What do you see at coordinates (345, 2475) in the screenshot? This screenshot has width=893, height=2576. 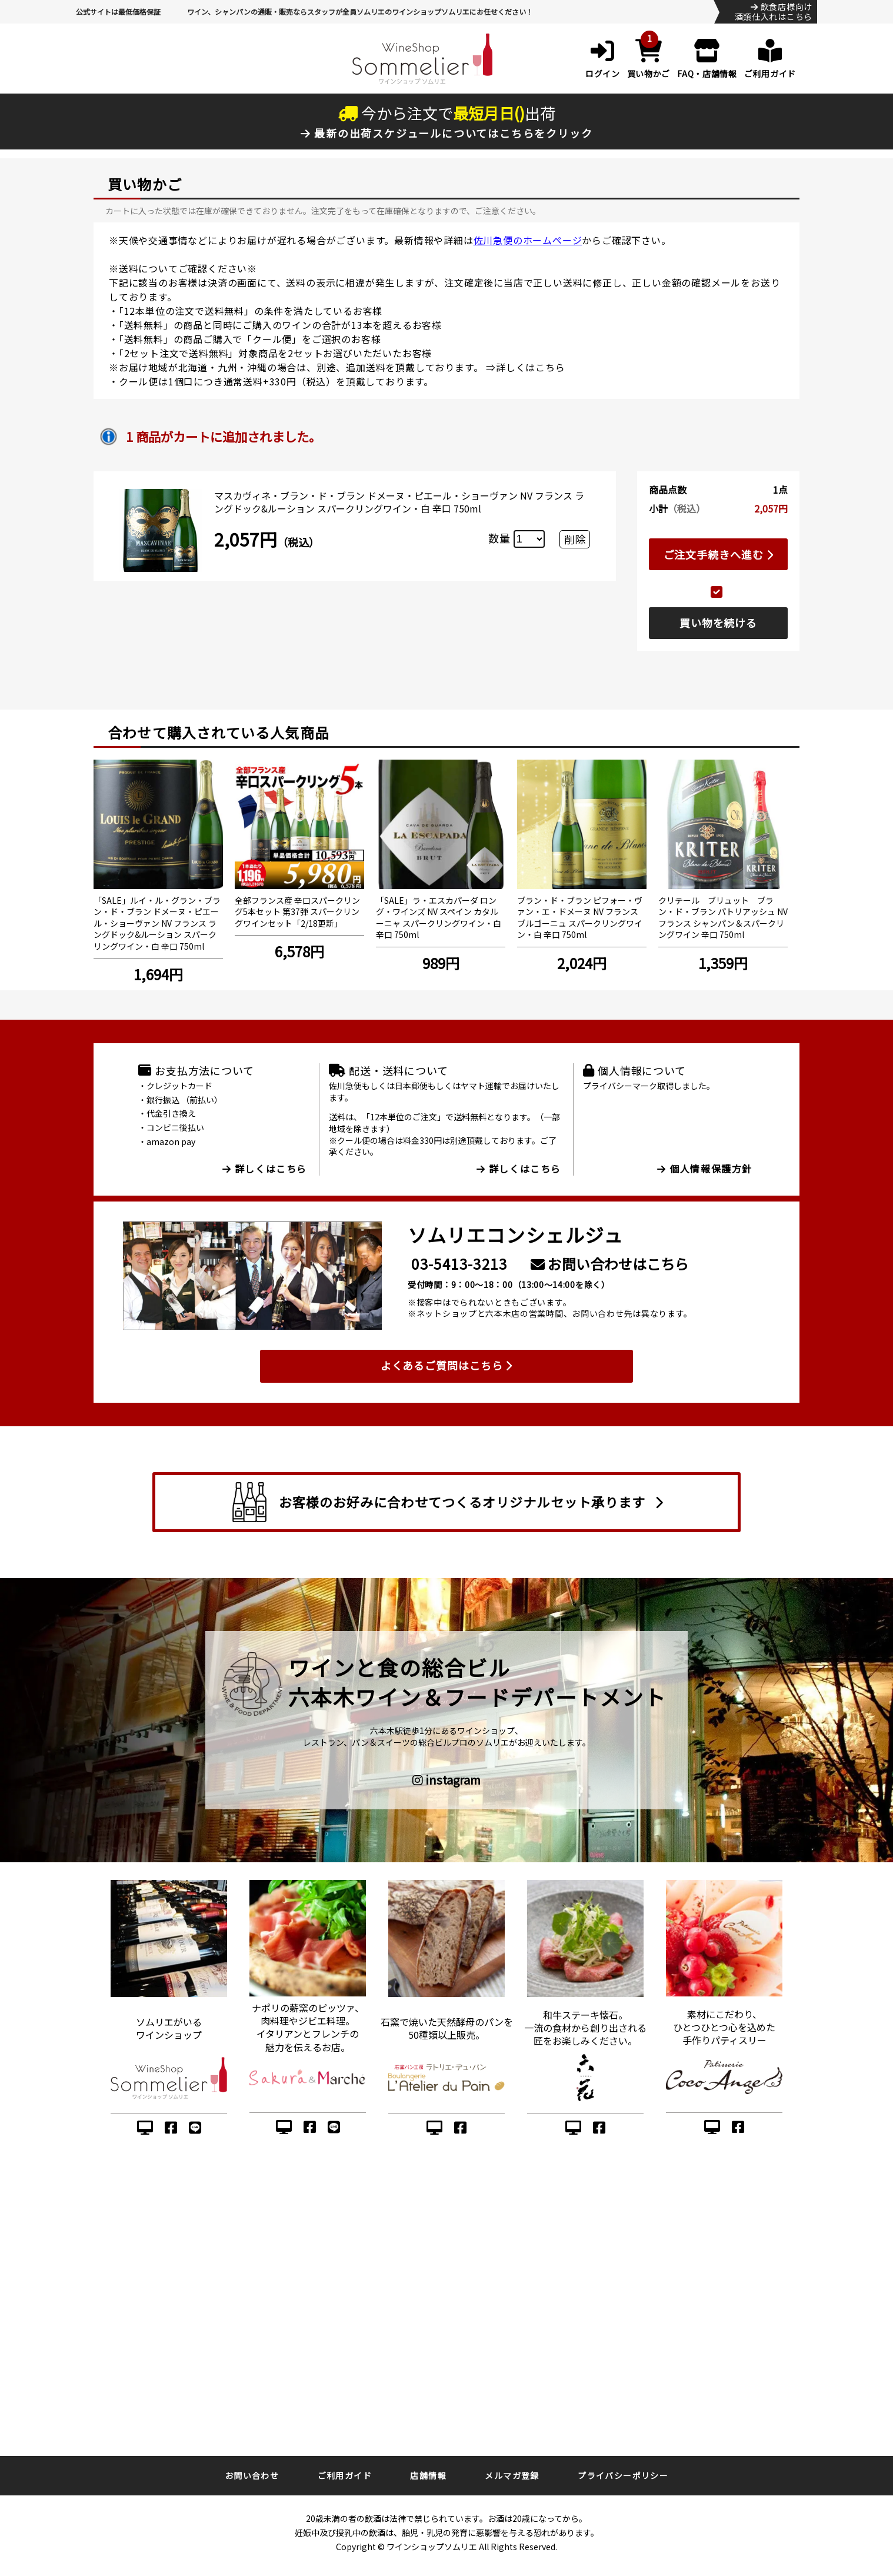 I see `ご利用ガイド` at bounding box center [345, 2475].